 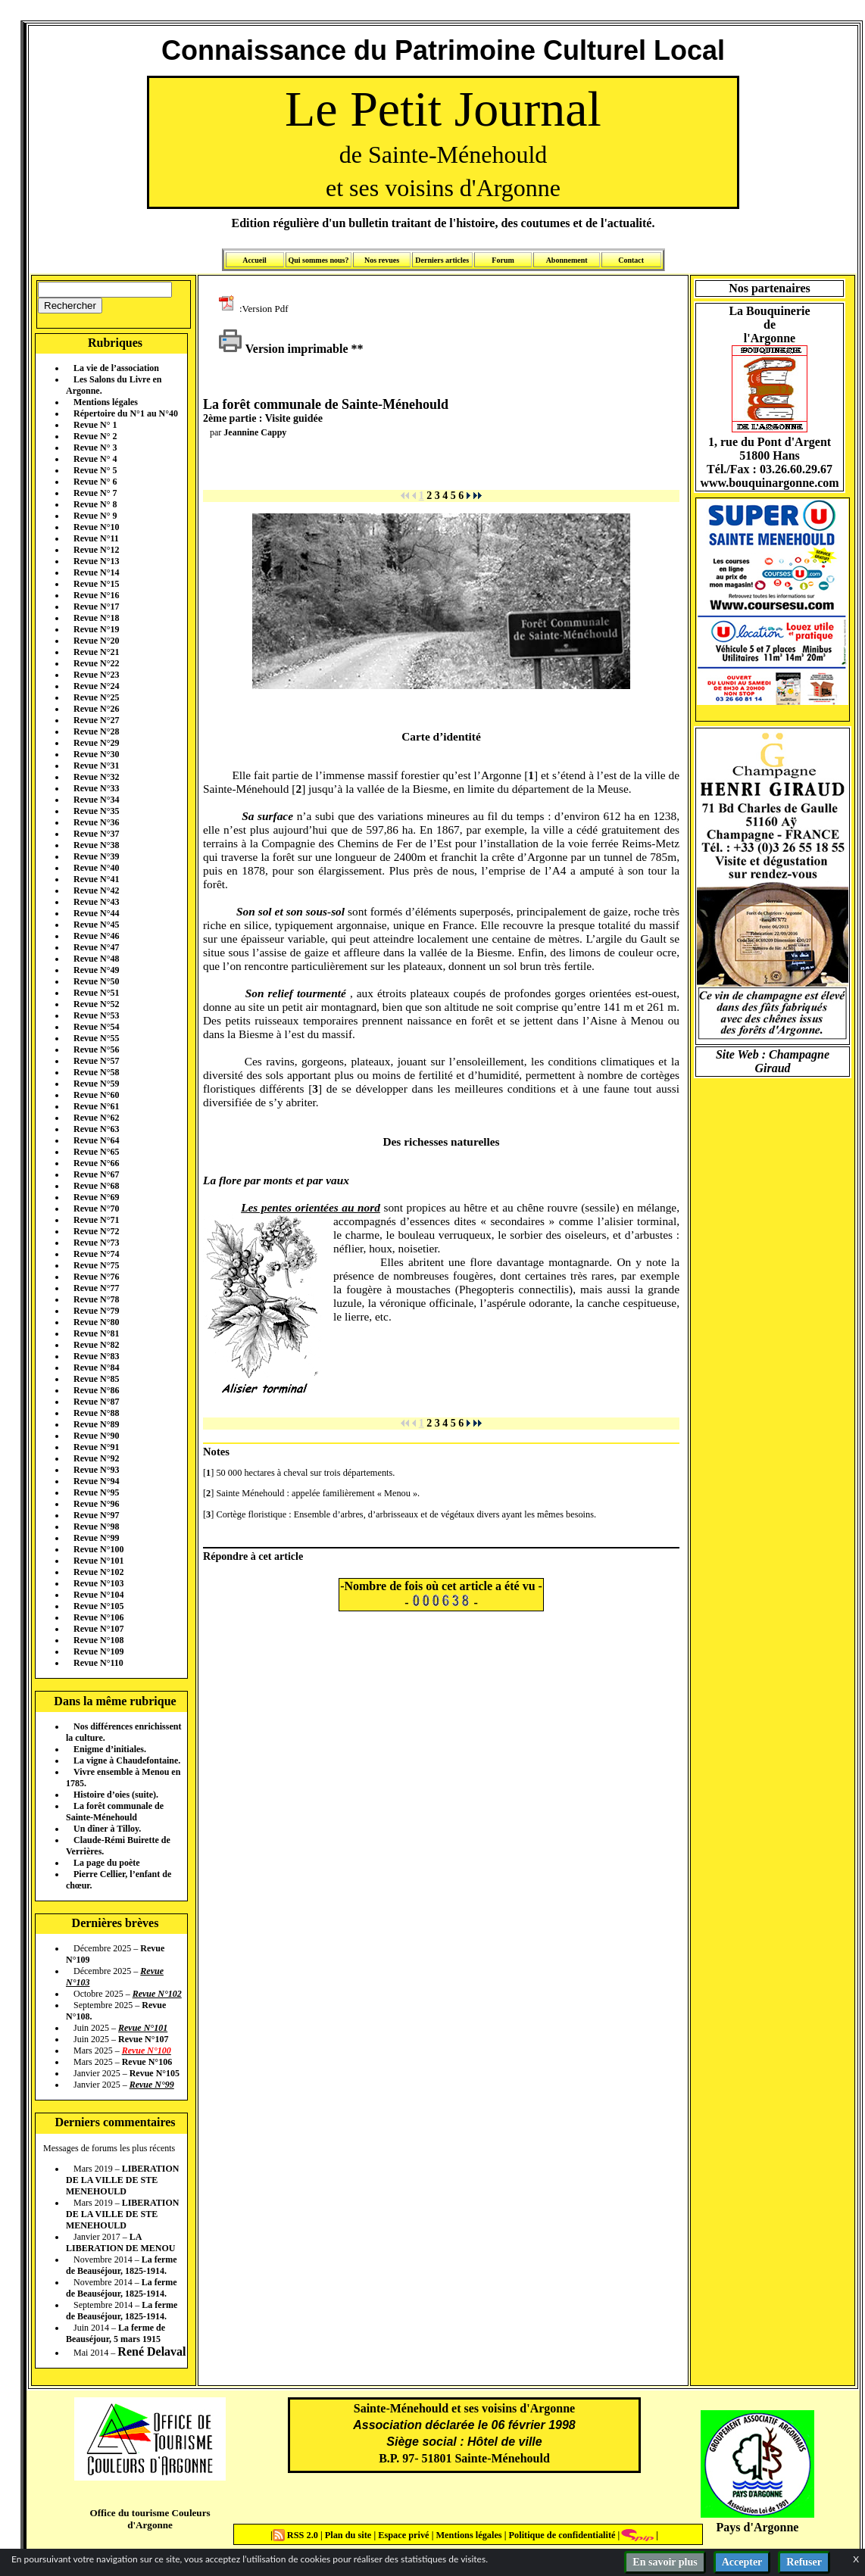 I want to click on Revue N°41, so click(x=96, y=879).